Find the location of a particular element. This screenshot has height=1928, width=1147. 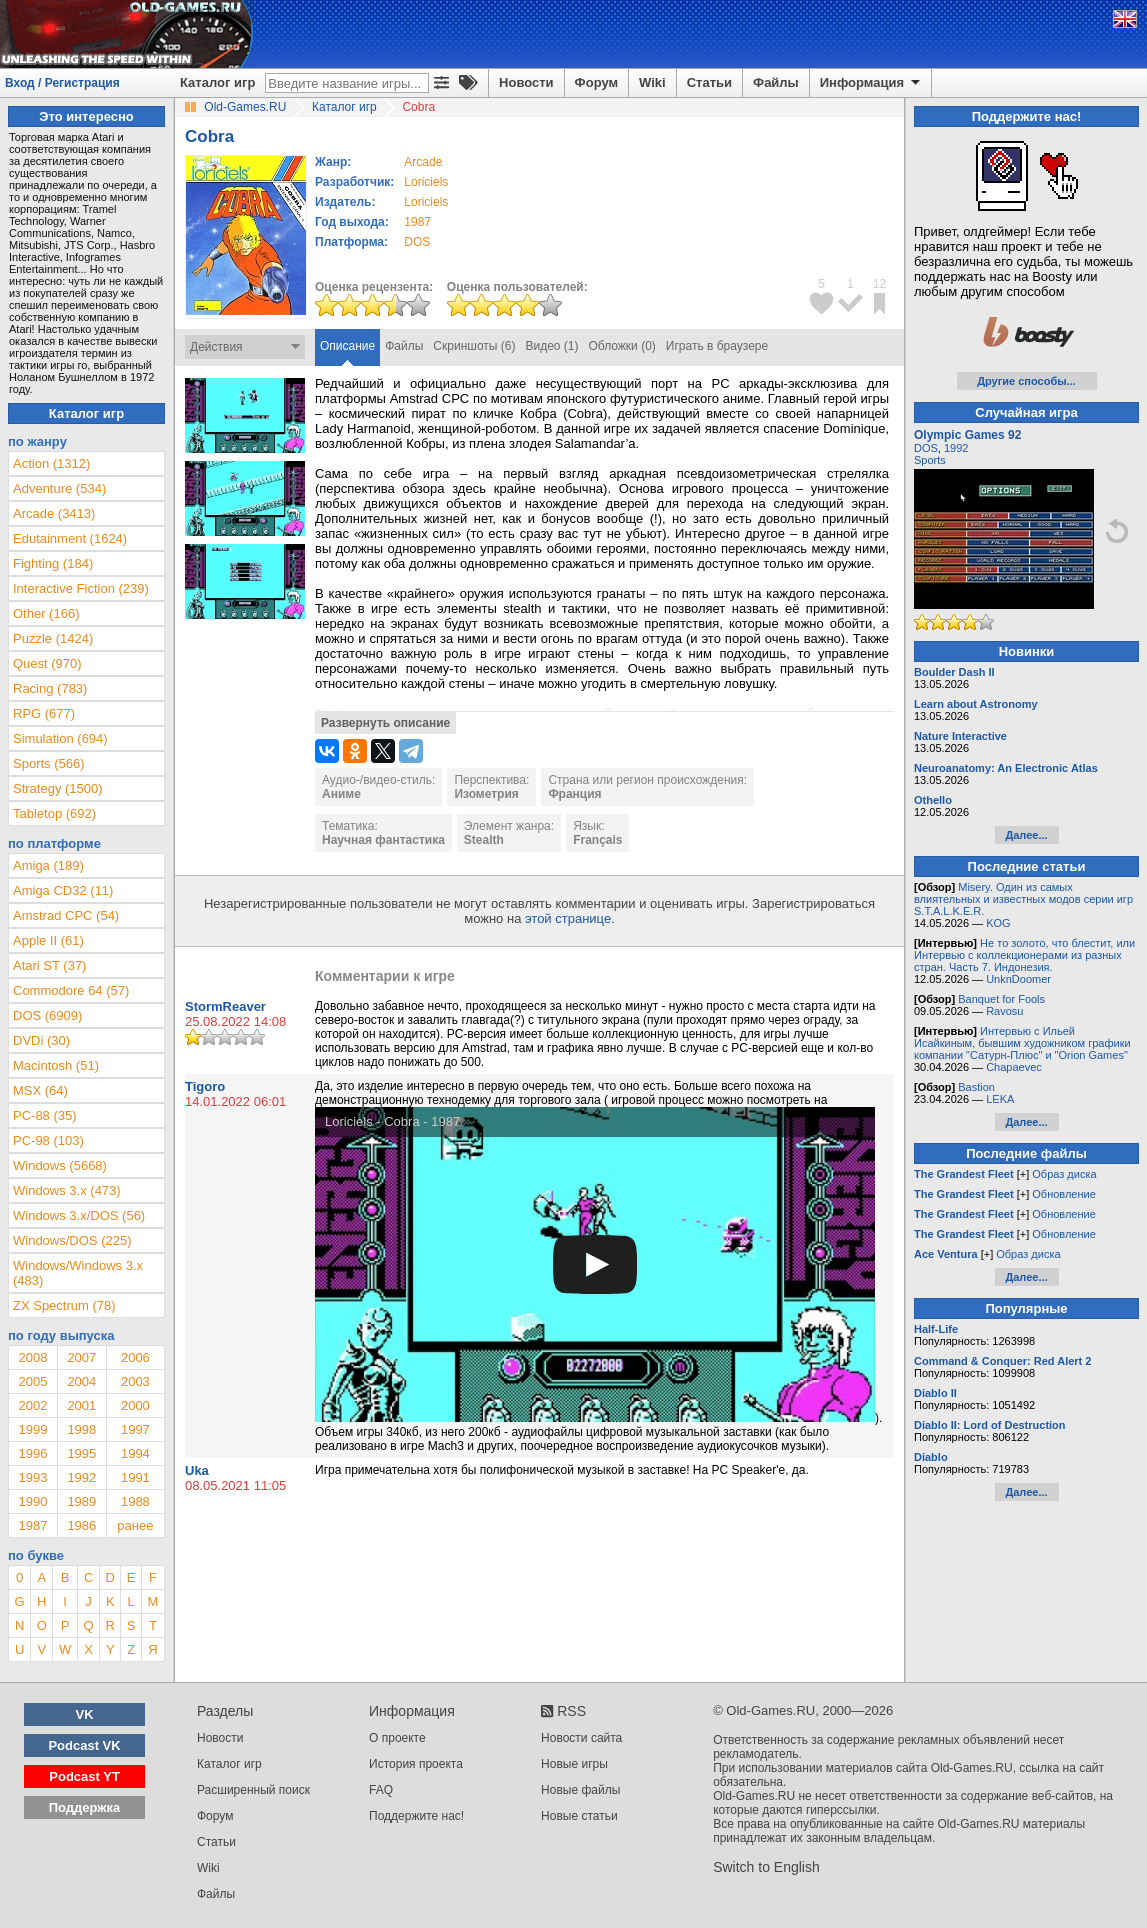

Arcade (3413) is located at coordinates (54, 513).